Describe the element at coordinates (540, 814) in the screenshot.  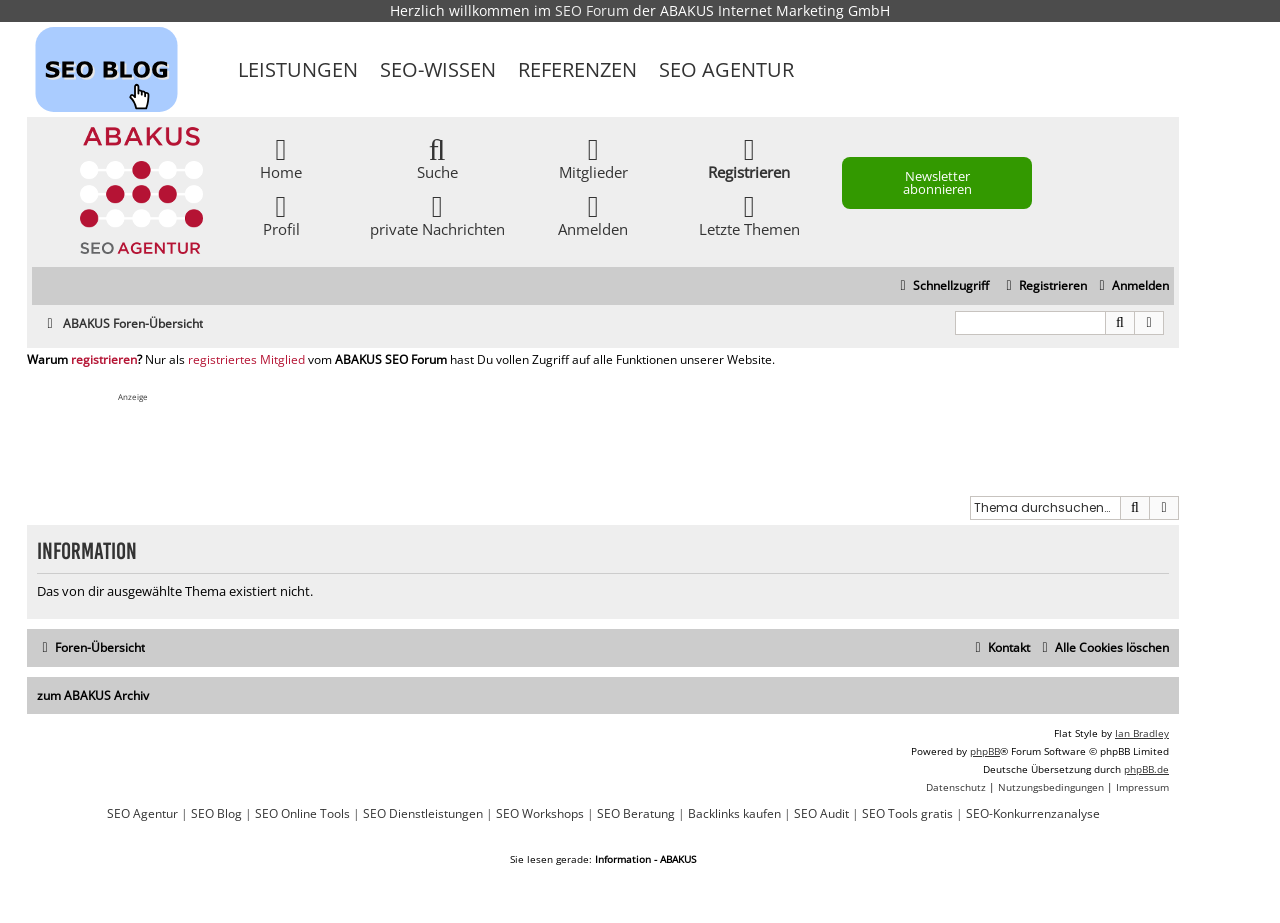
I see `SEO Workshops` at that location.